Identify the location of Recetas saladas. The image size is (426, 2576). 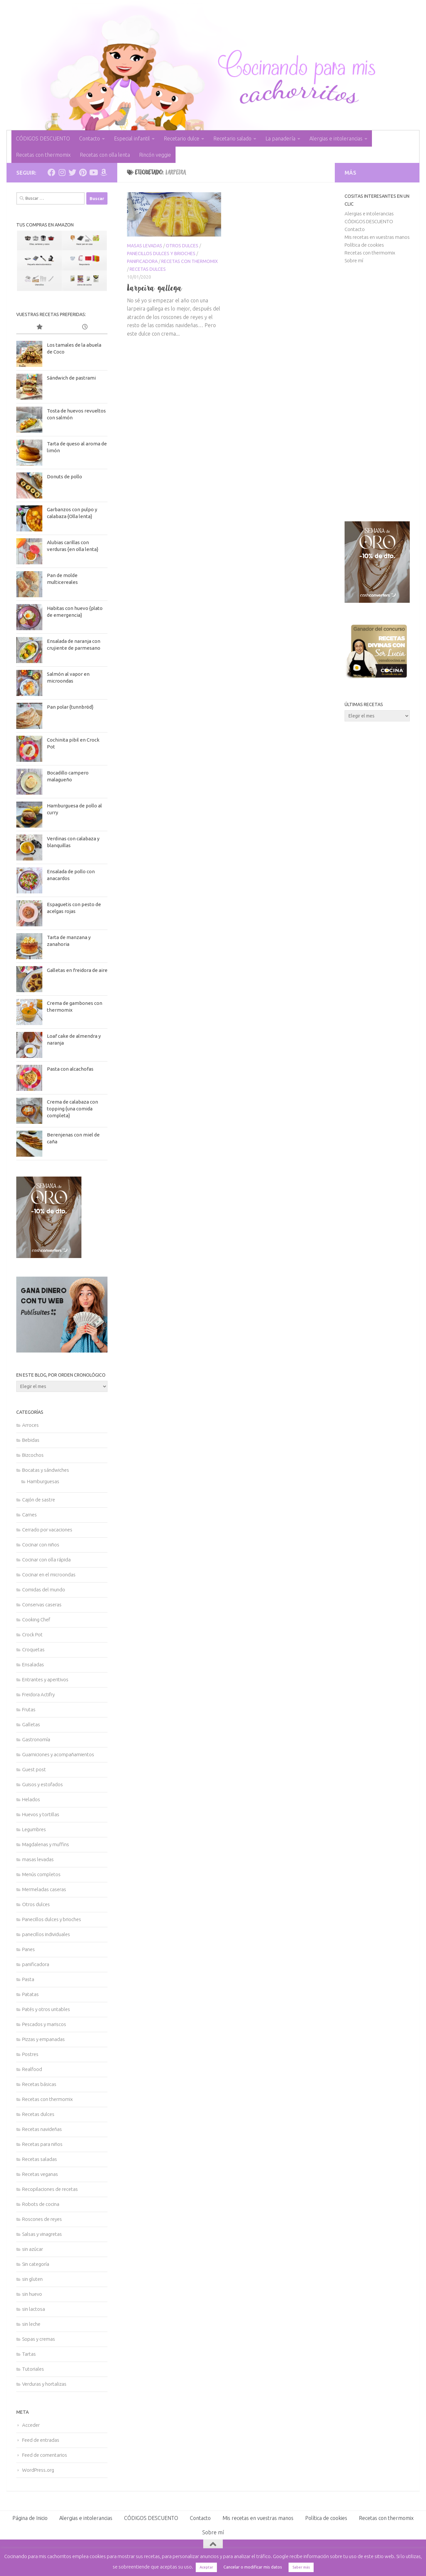
(39, 2159).